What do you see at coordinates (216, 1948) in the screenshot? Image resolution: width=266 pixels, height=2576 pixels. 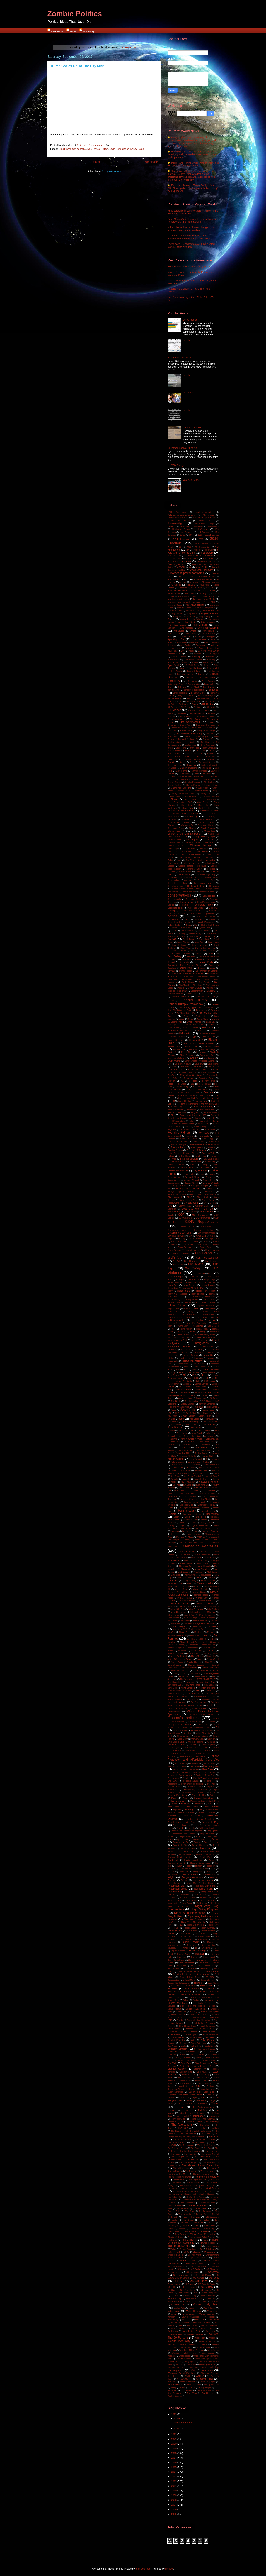 I see `Rules` at bounding box center [216, 1948].